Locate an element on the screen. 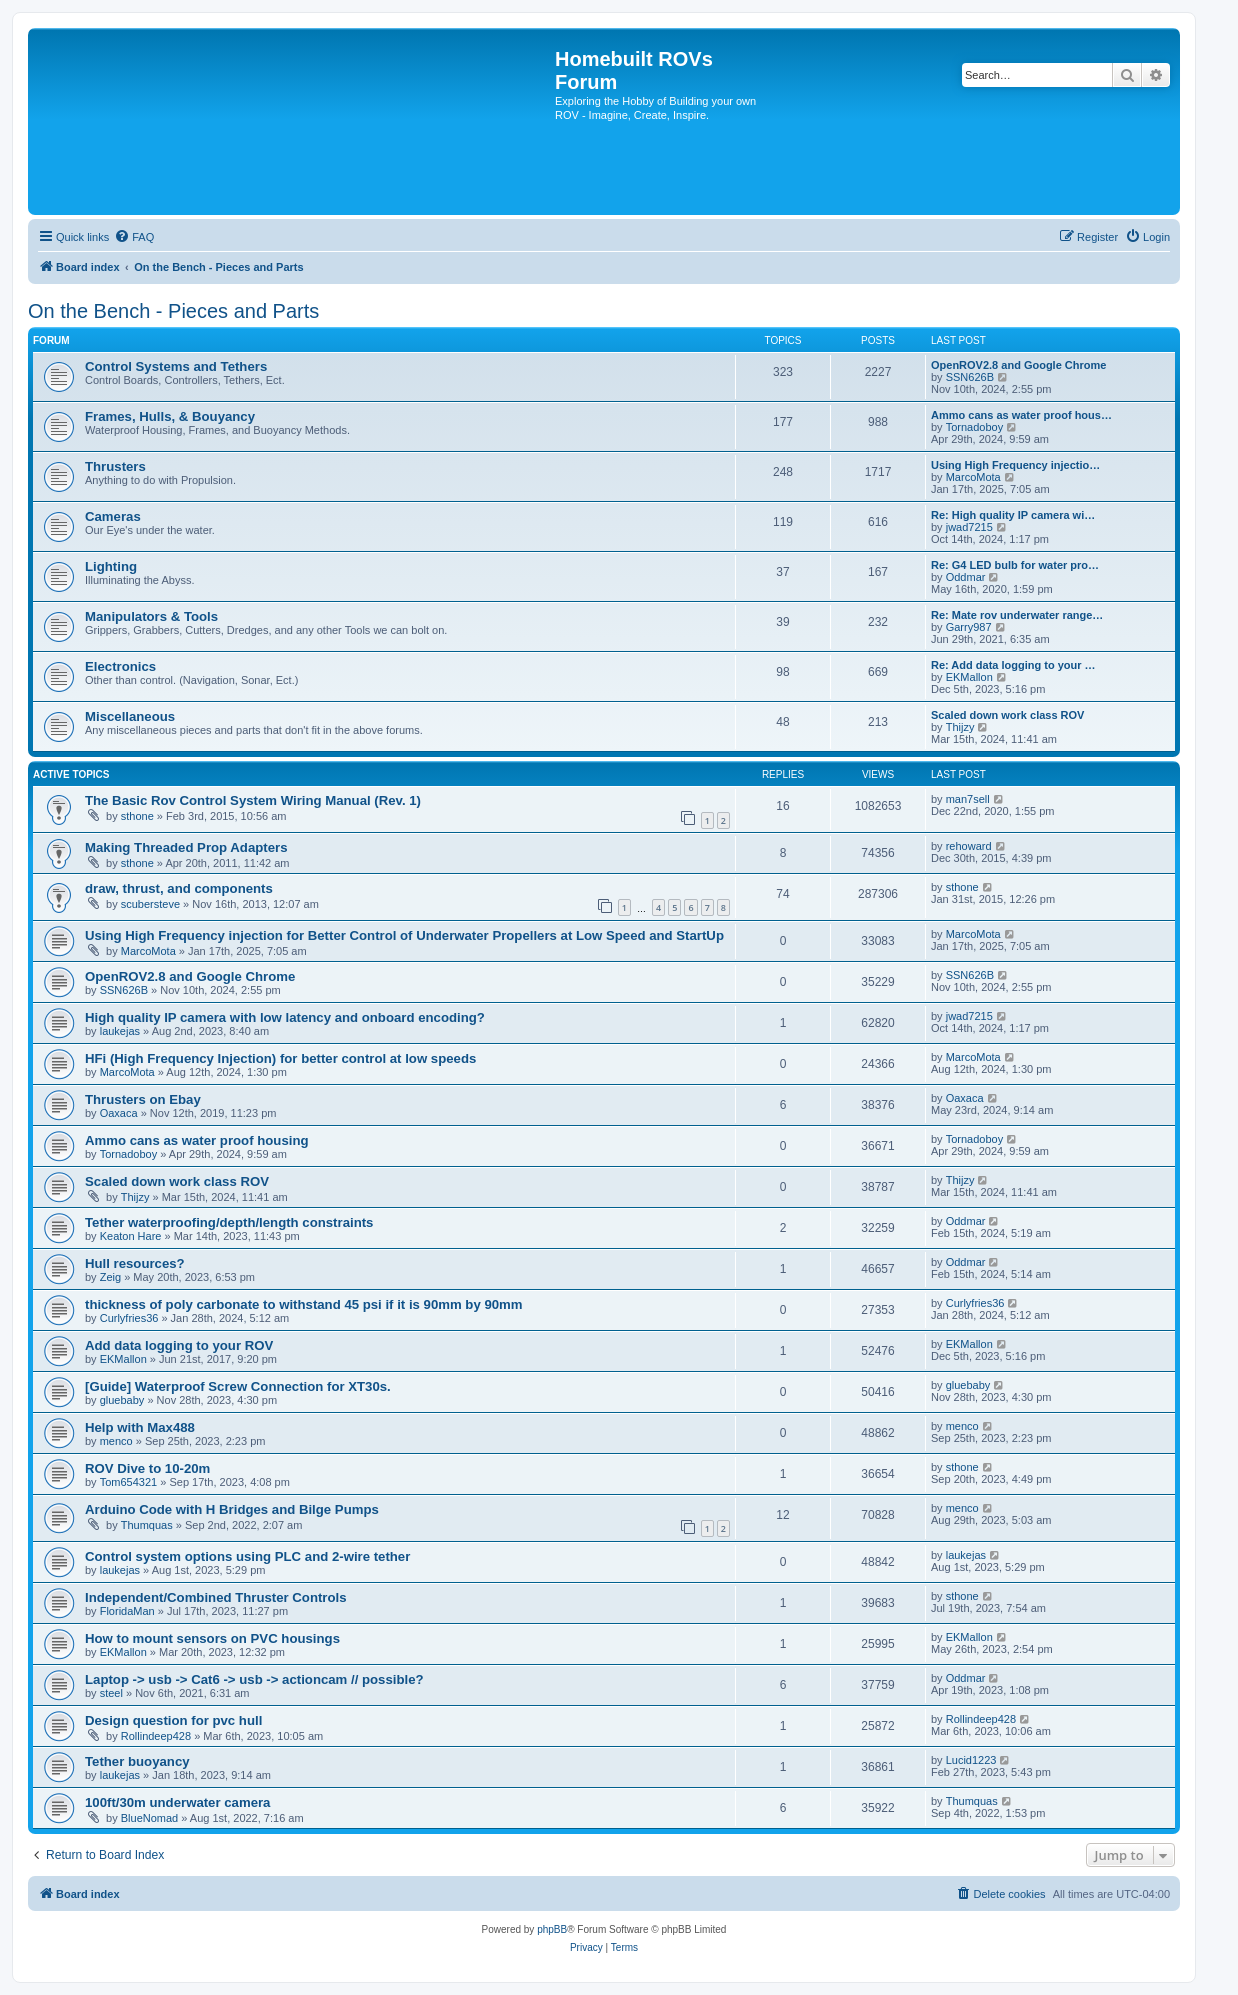 Image resolution: width=1238 pixels, height=1995 pixels. Tether buoyancy is located at coordinates (137, 1761).